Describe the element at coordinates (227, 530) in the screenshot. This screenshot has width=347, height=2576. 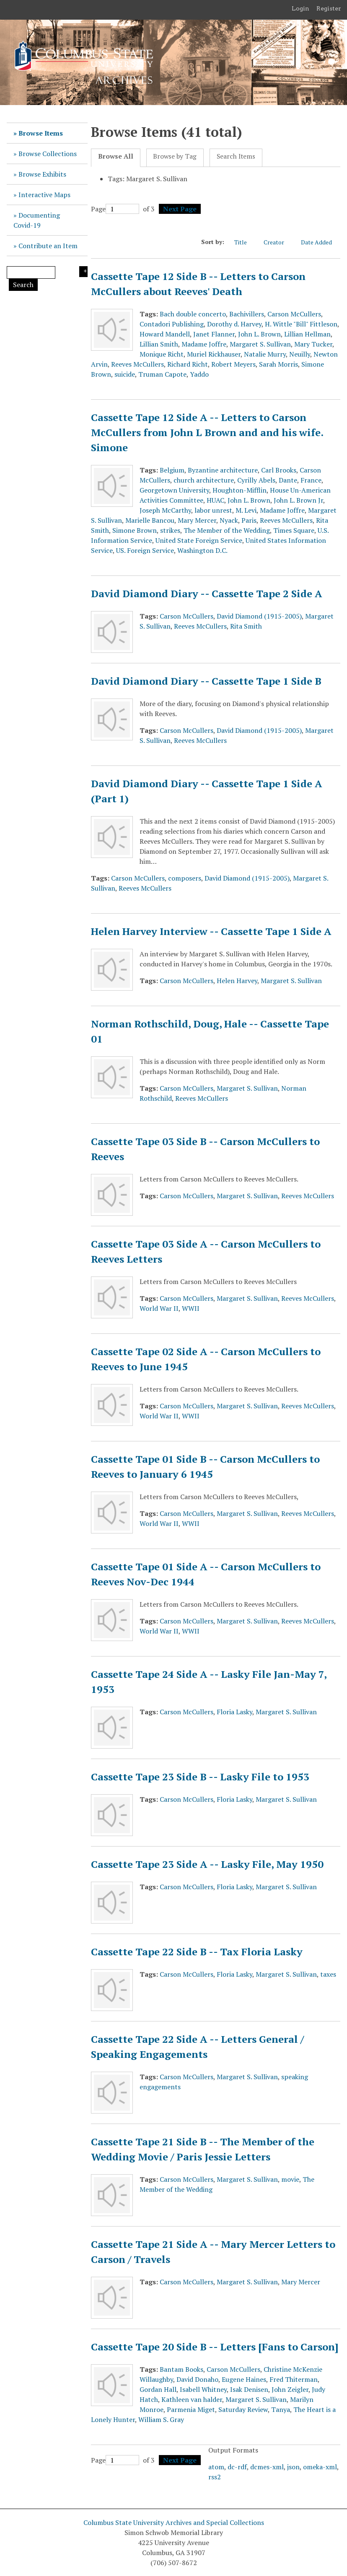
I see `The Member of the Wedding` at that location.